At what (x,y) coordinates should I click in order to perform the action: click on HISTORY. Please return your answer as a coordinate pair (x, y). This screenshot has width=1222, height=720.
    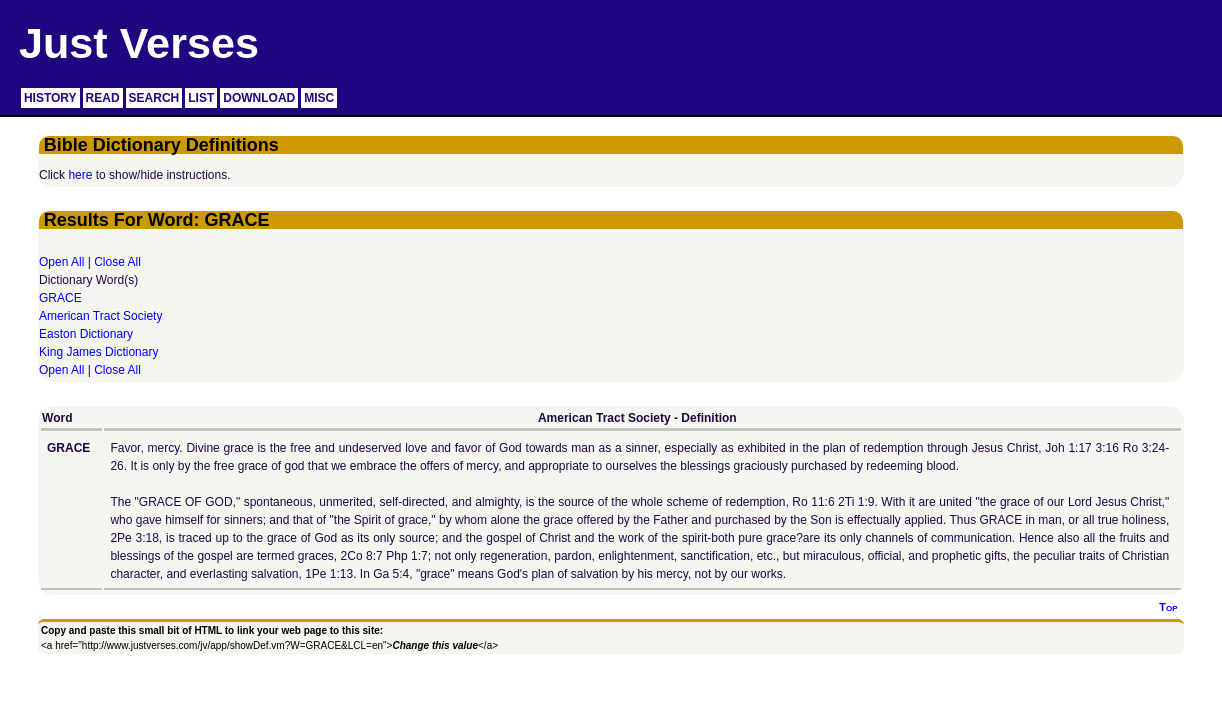
    Looking at the image, I should click on (50, 98).